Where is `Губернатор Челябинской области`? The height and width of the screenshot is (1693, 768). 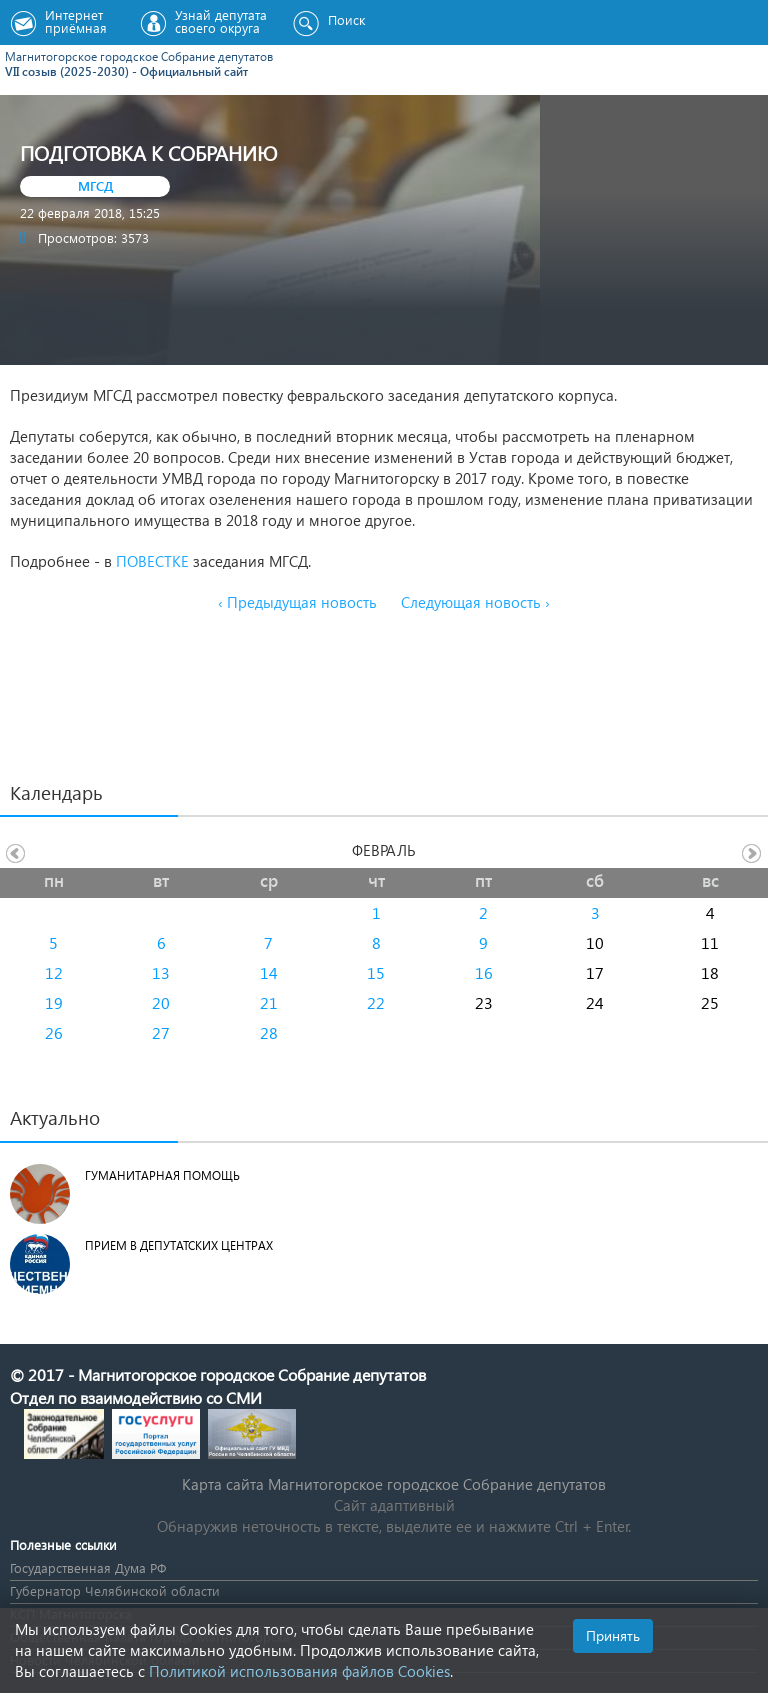 Губернатор Челябинской области is located at coordinates (115, 1590).